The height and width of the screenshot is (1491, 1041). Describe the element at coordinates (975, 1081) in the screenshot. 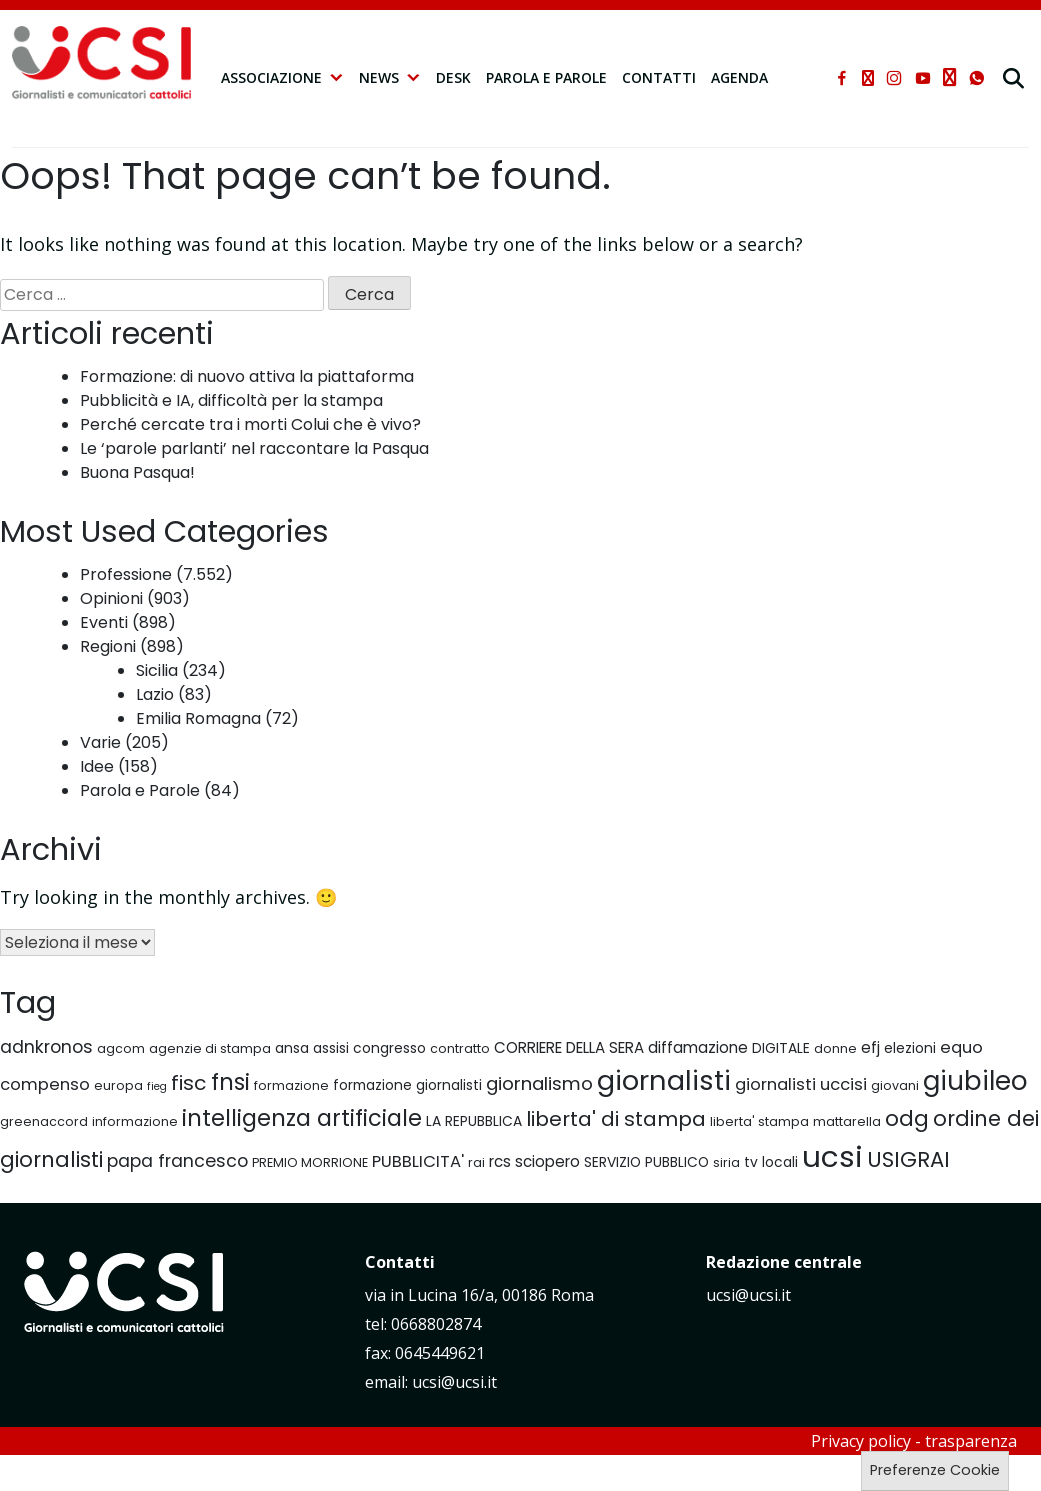

I see `giubileo [giubileo (22 elementi)]` at that location.